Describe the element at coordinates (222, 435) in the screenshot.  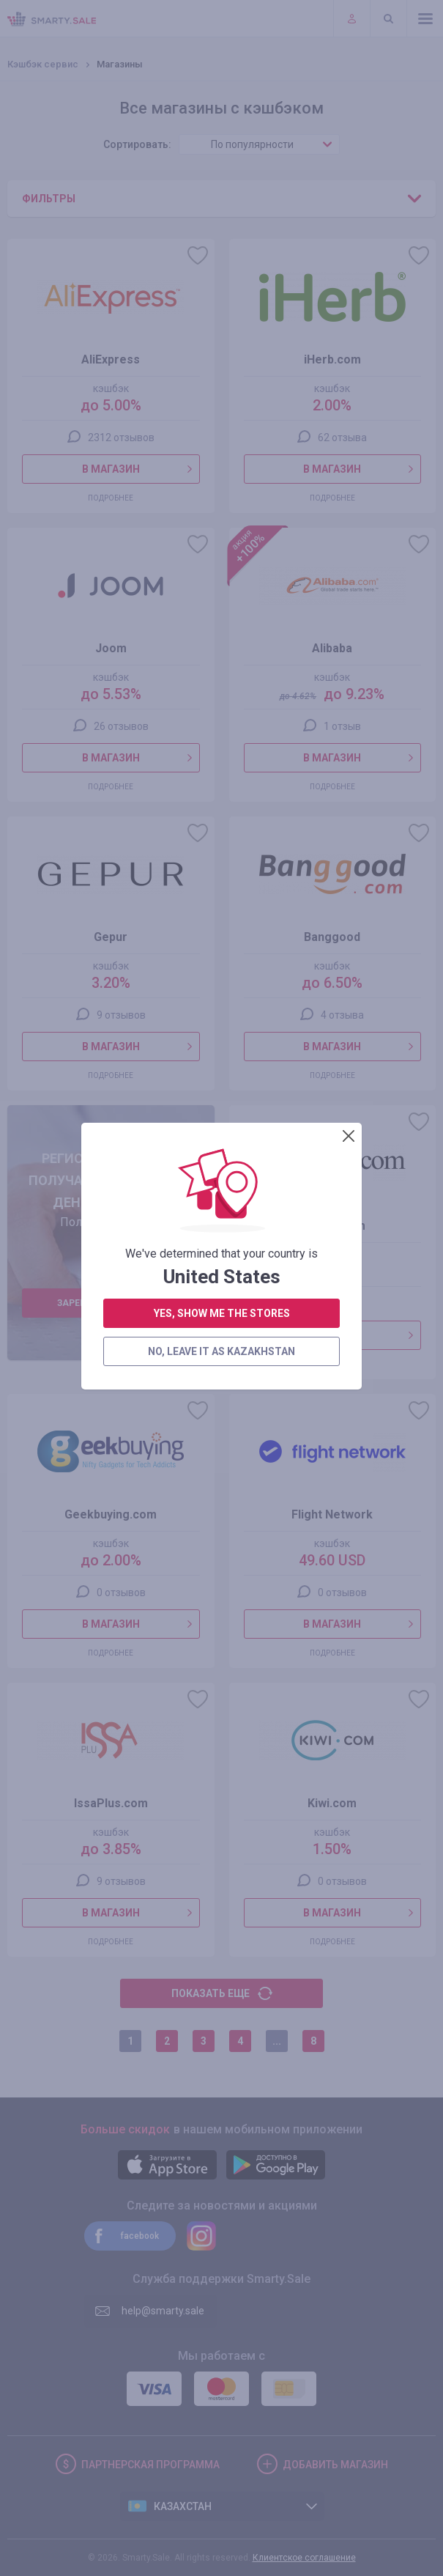
I see `yes, show me the stores` at that location.